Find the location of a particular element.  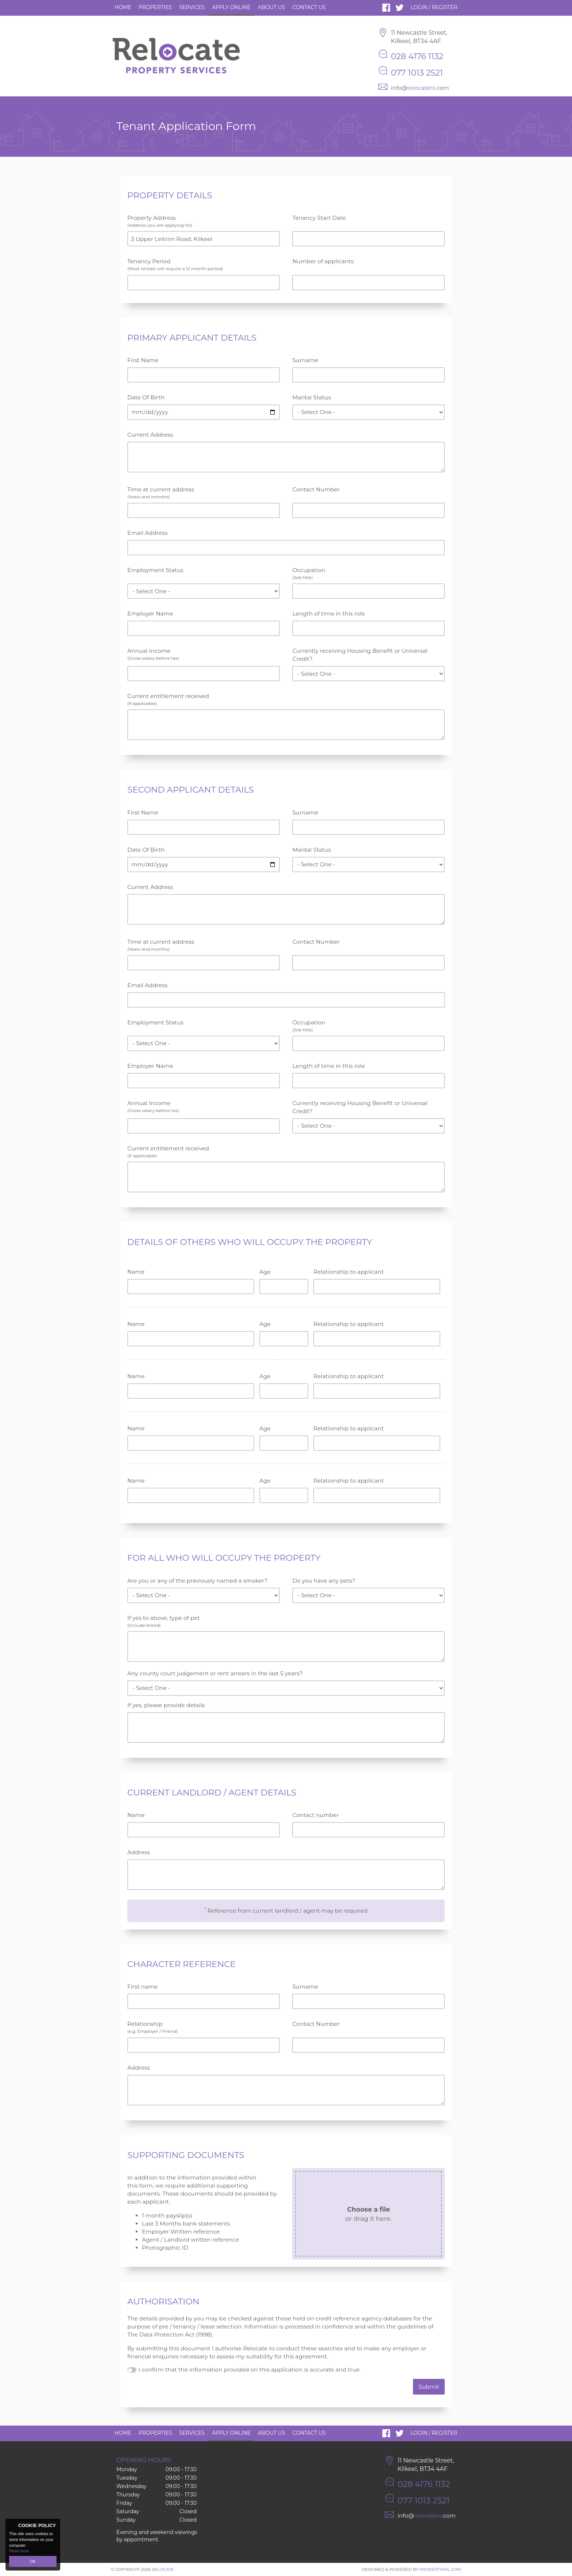

PropertyPal.com is located at coordinates (440, 2569).